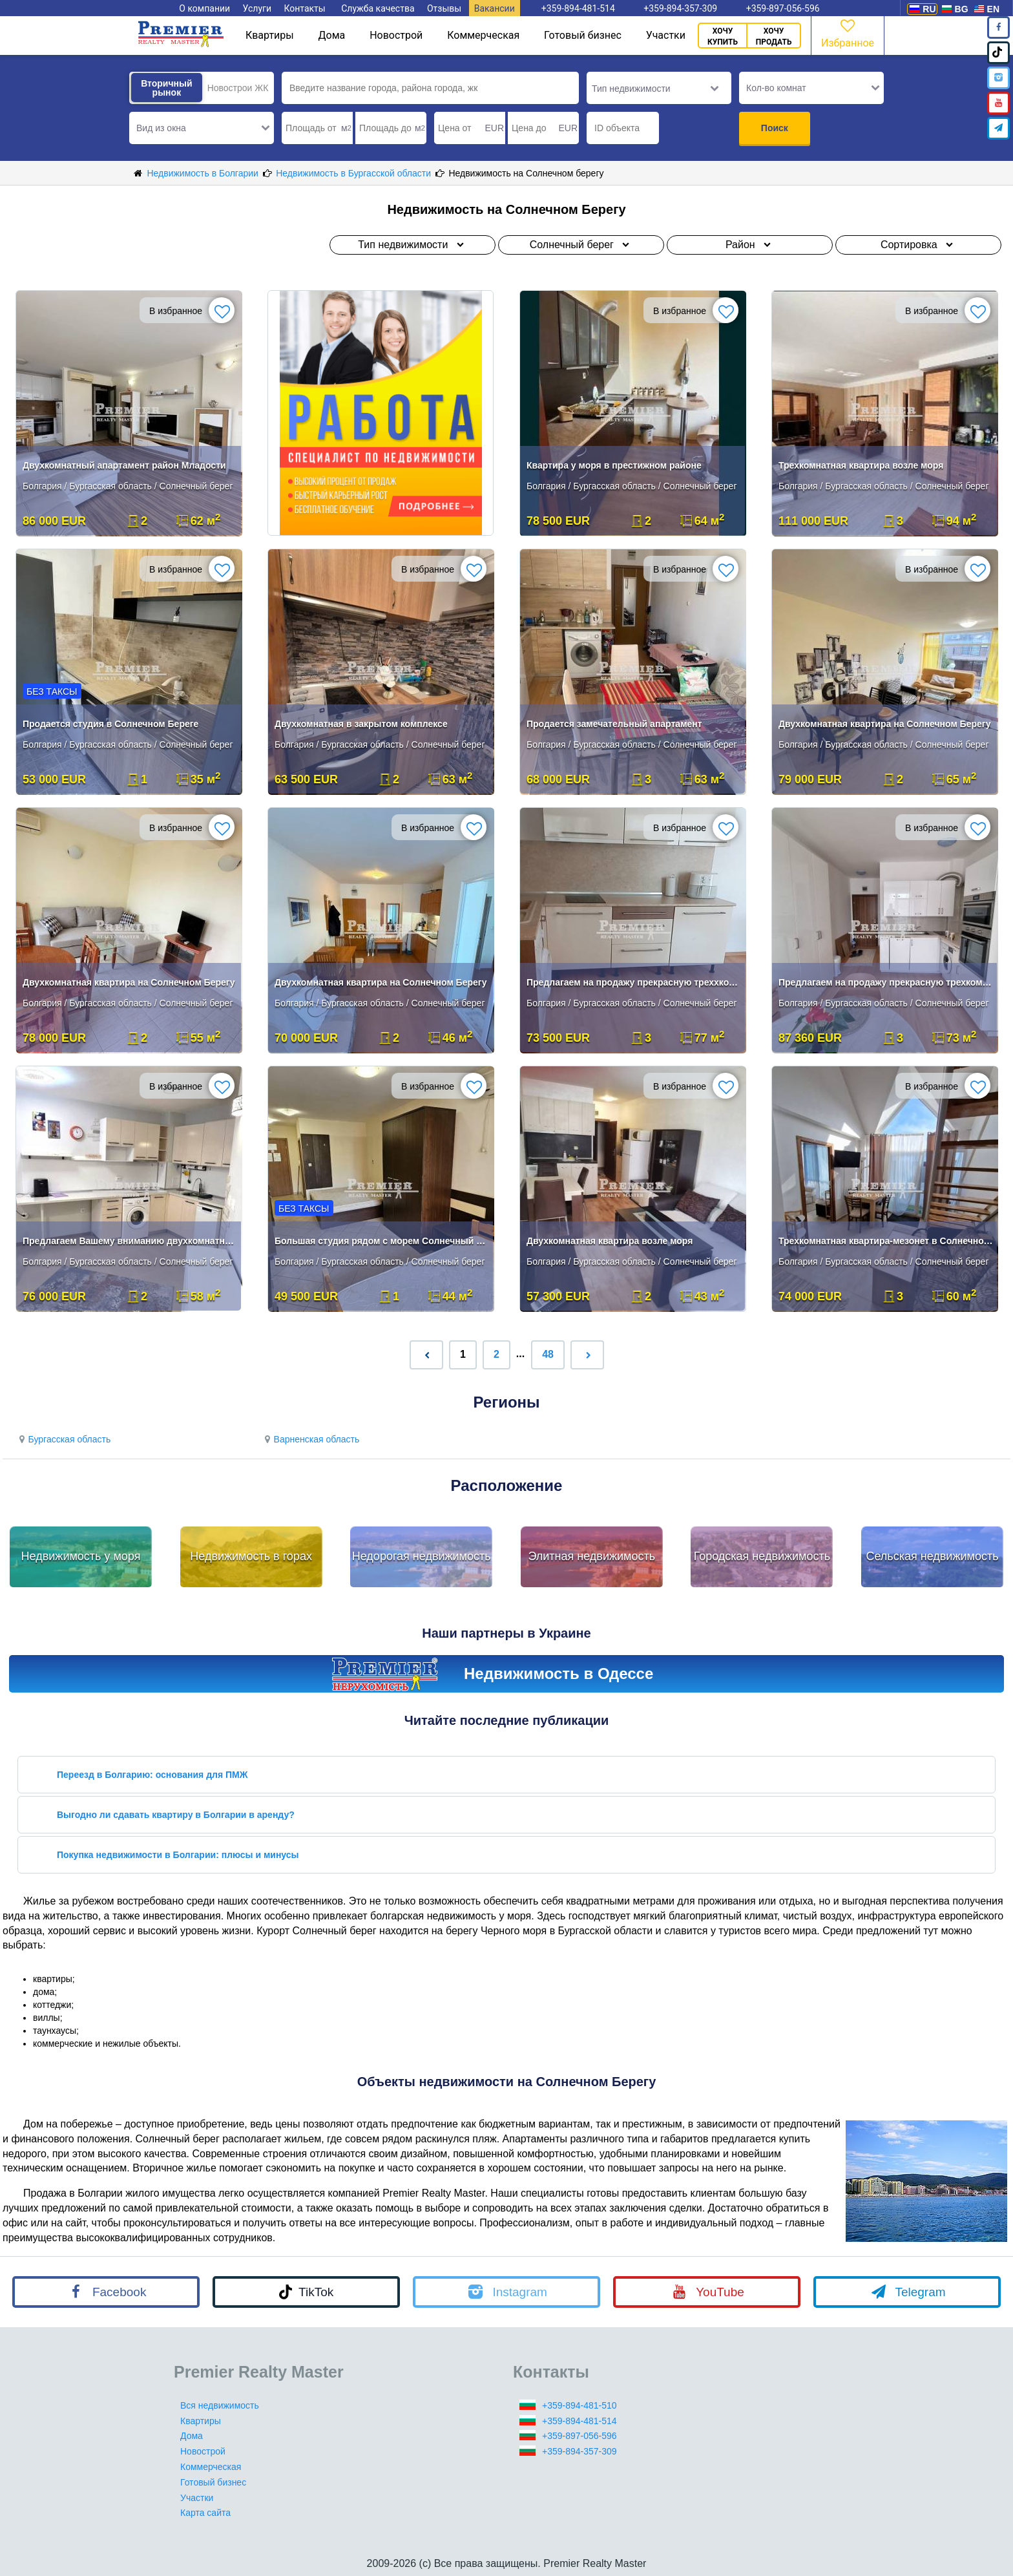 Image resolution: width=1013 pixels, height=2576 pixels. Describe the element at coordinates (382, 1241) in the screenshot. I see `Большая студия рядом с морем Солнечный берег` at that location.